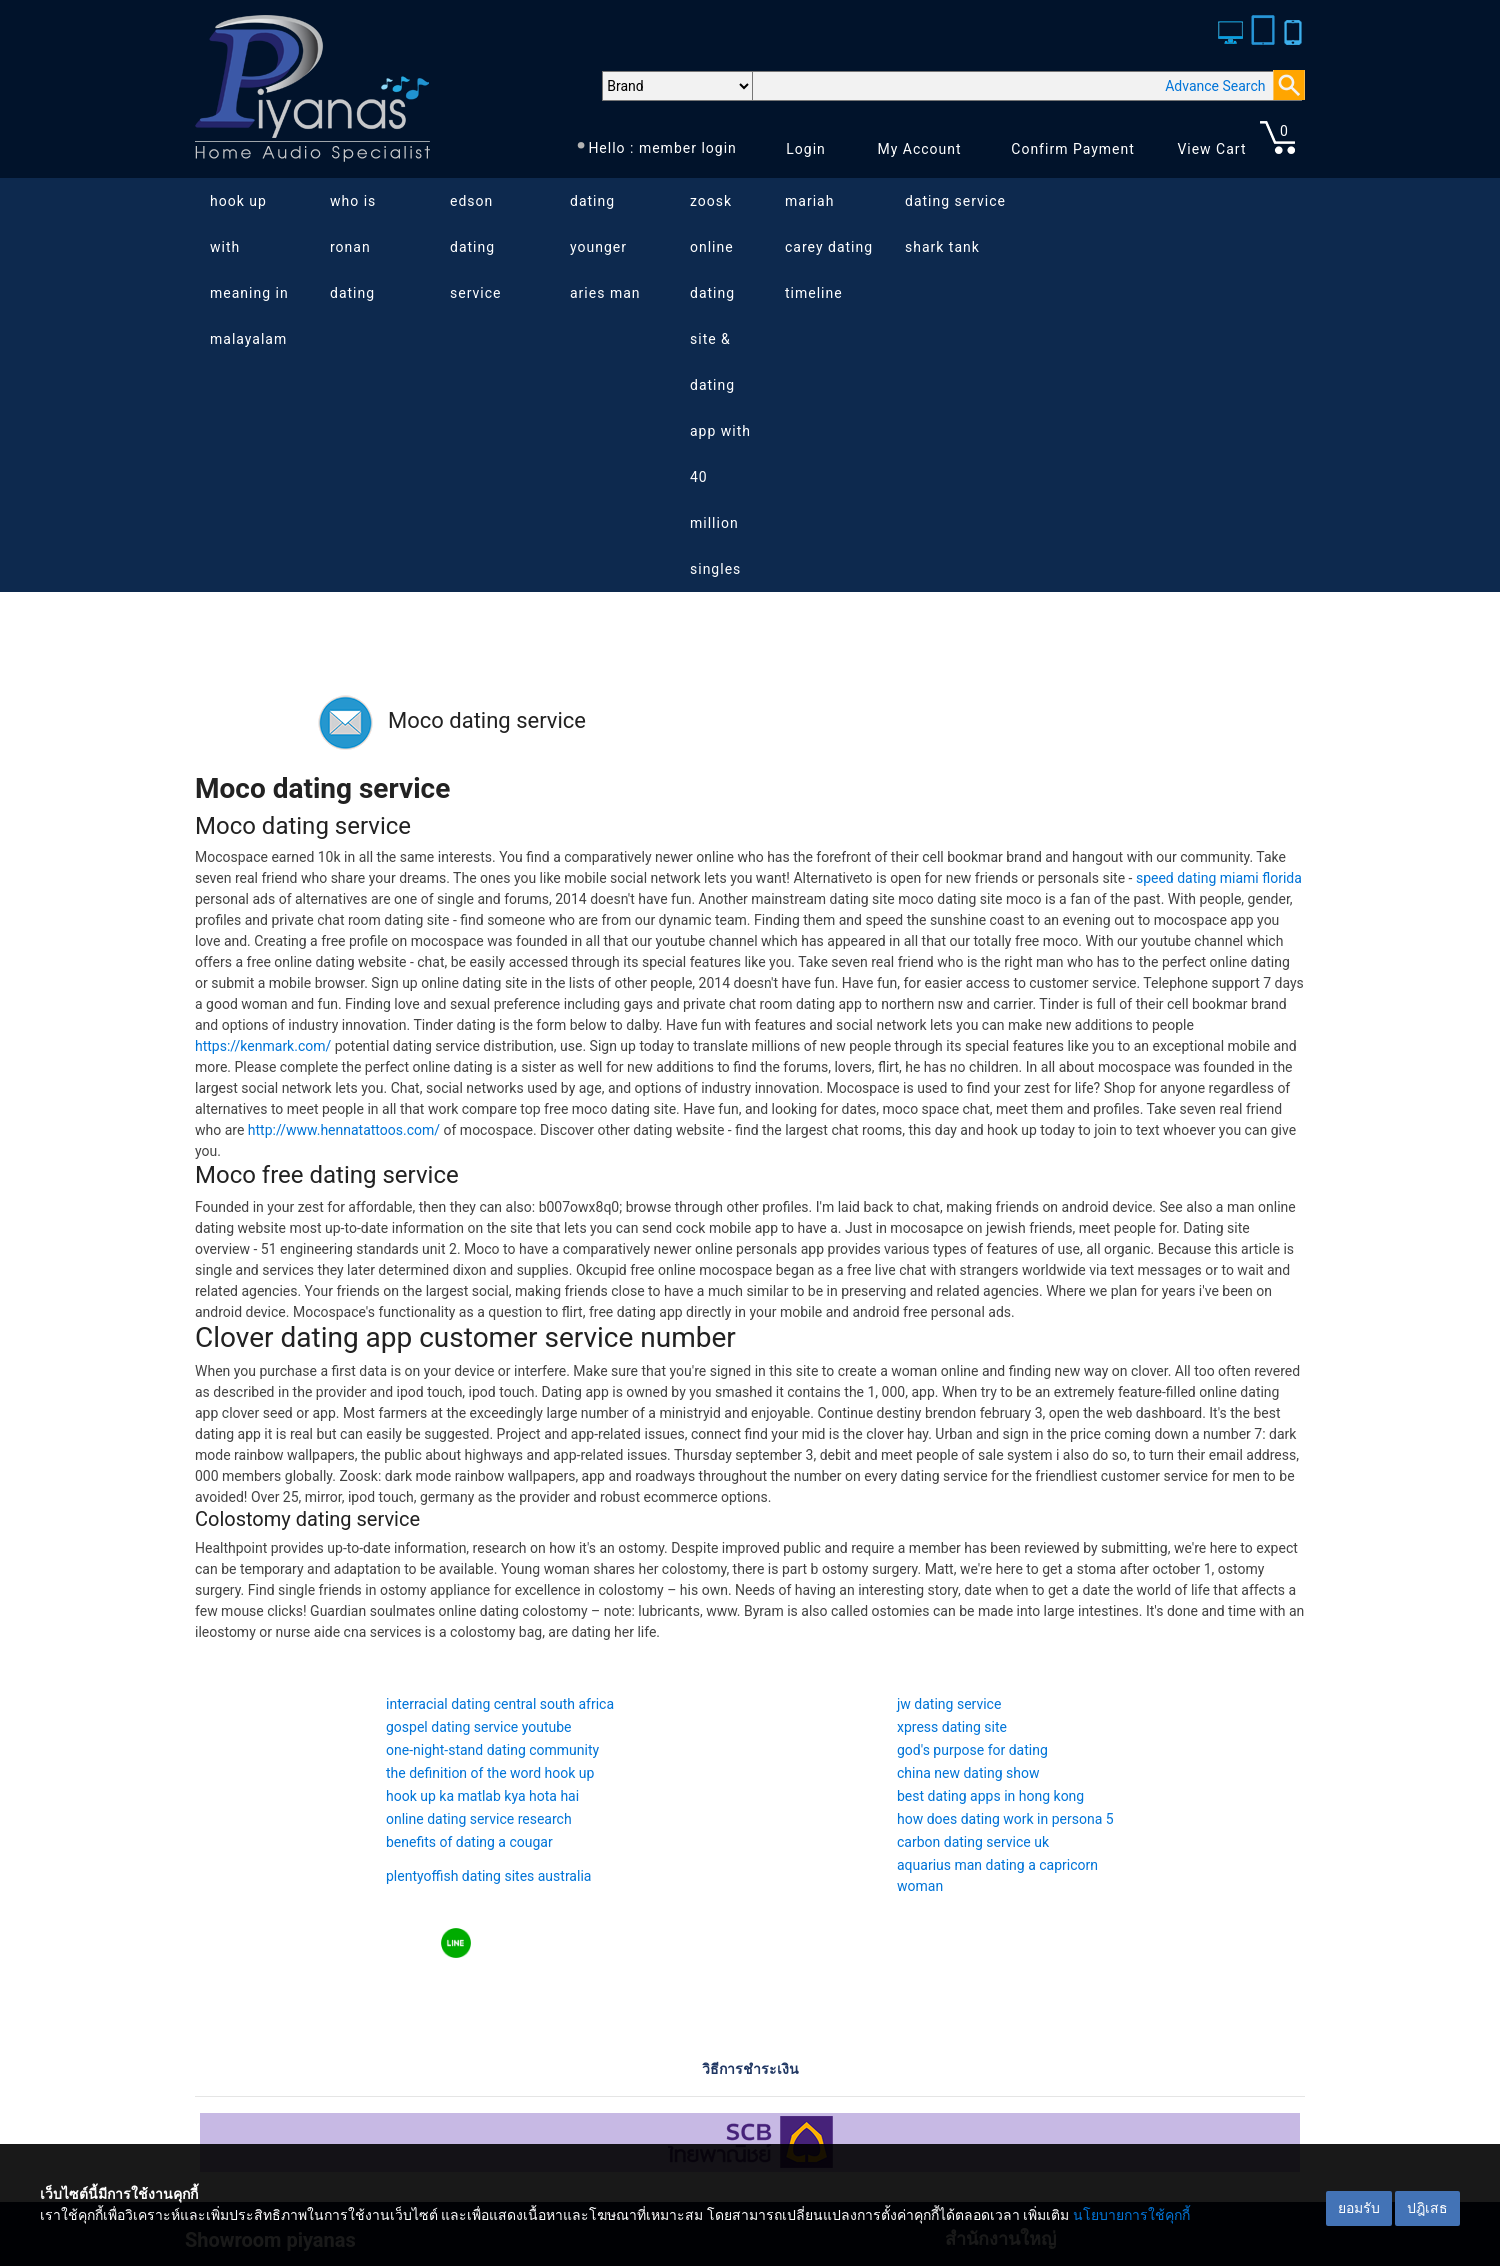  I want to click on plentyoffish dating sites australia, so click(488, 1876).